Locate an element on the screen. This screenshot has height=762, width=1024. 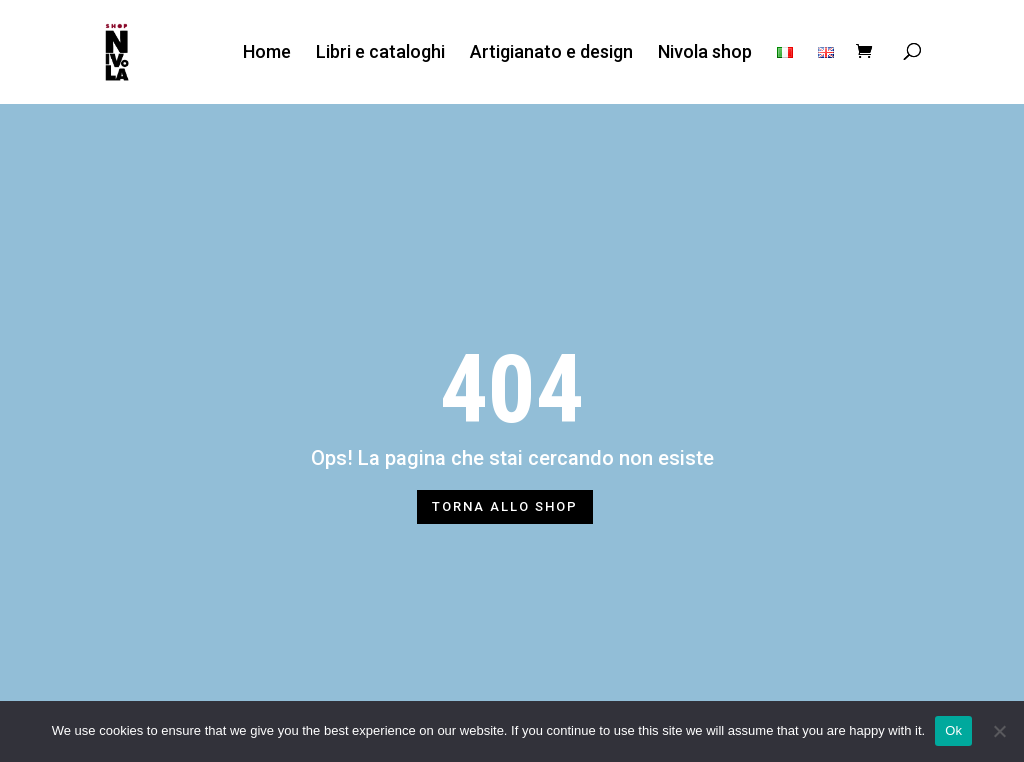
Home is located at coordinates (267, 52).